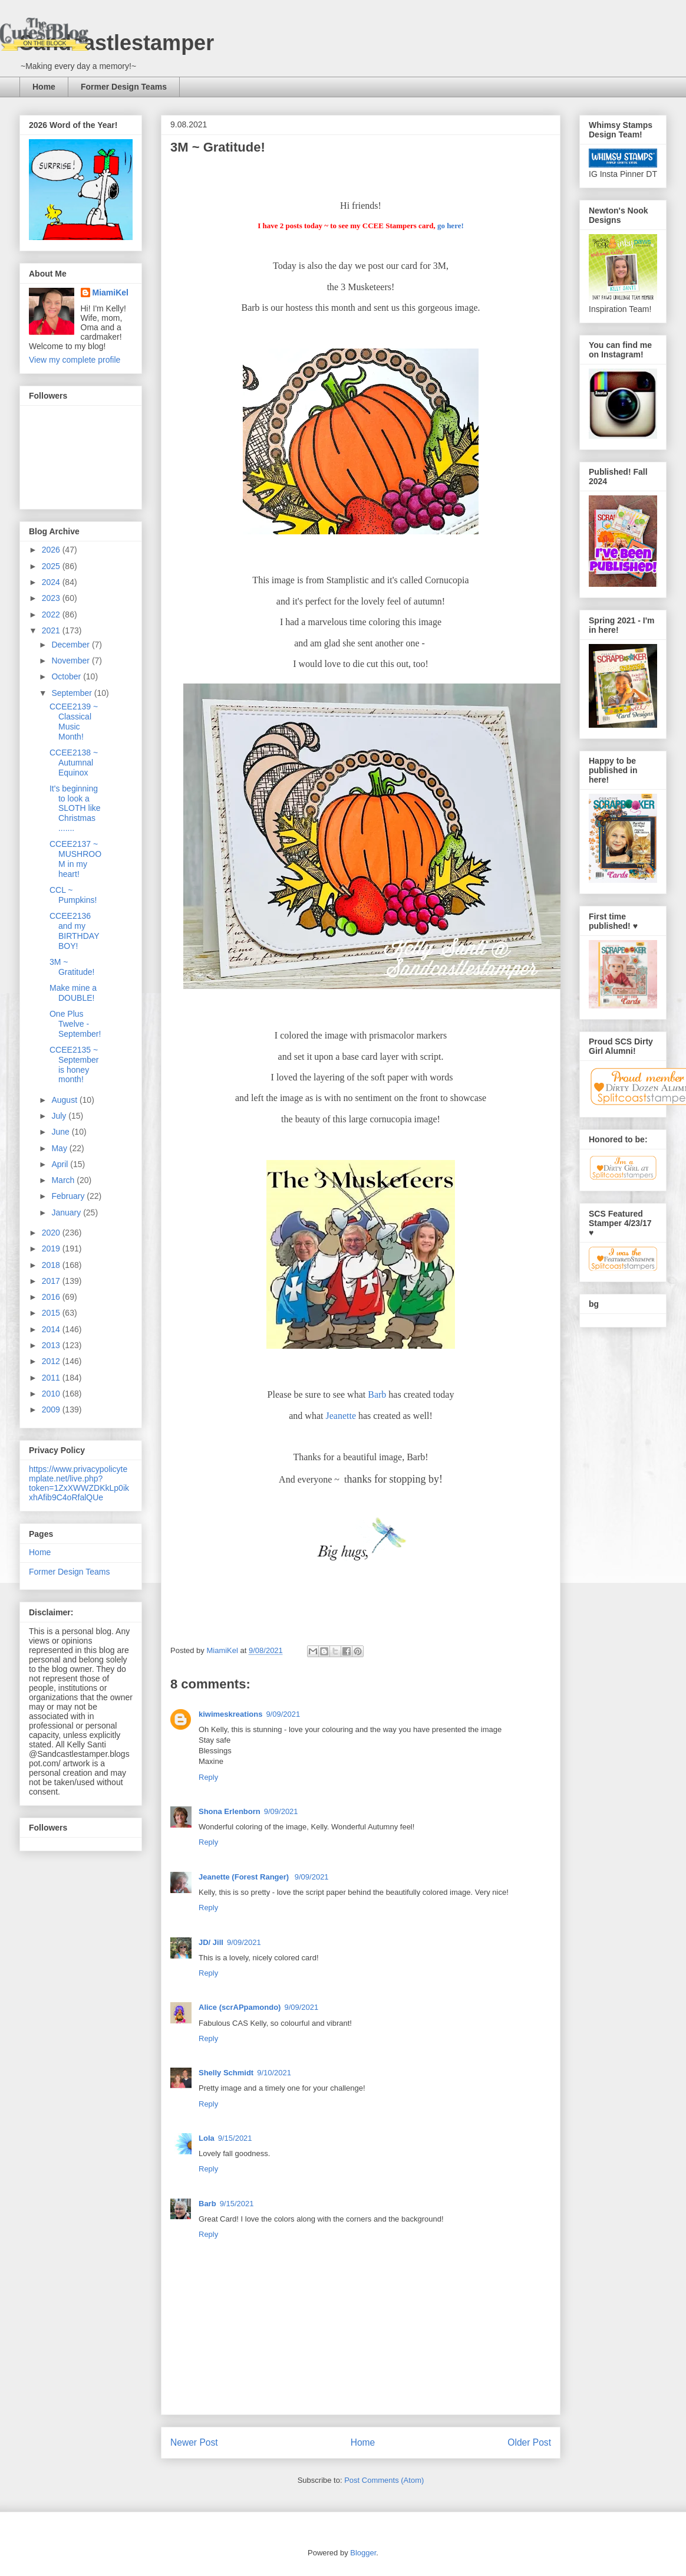 The width and height of the screenshot is (686, 2576). Describe the element at coordinates (340, 1416) in the screenshot. I see `Jeanette` at that location.